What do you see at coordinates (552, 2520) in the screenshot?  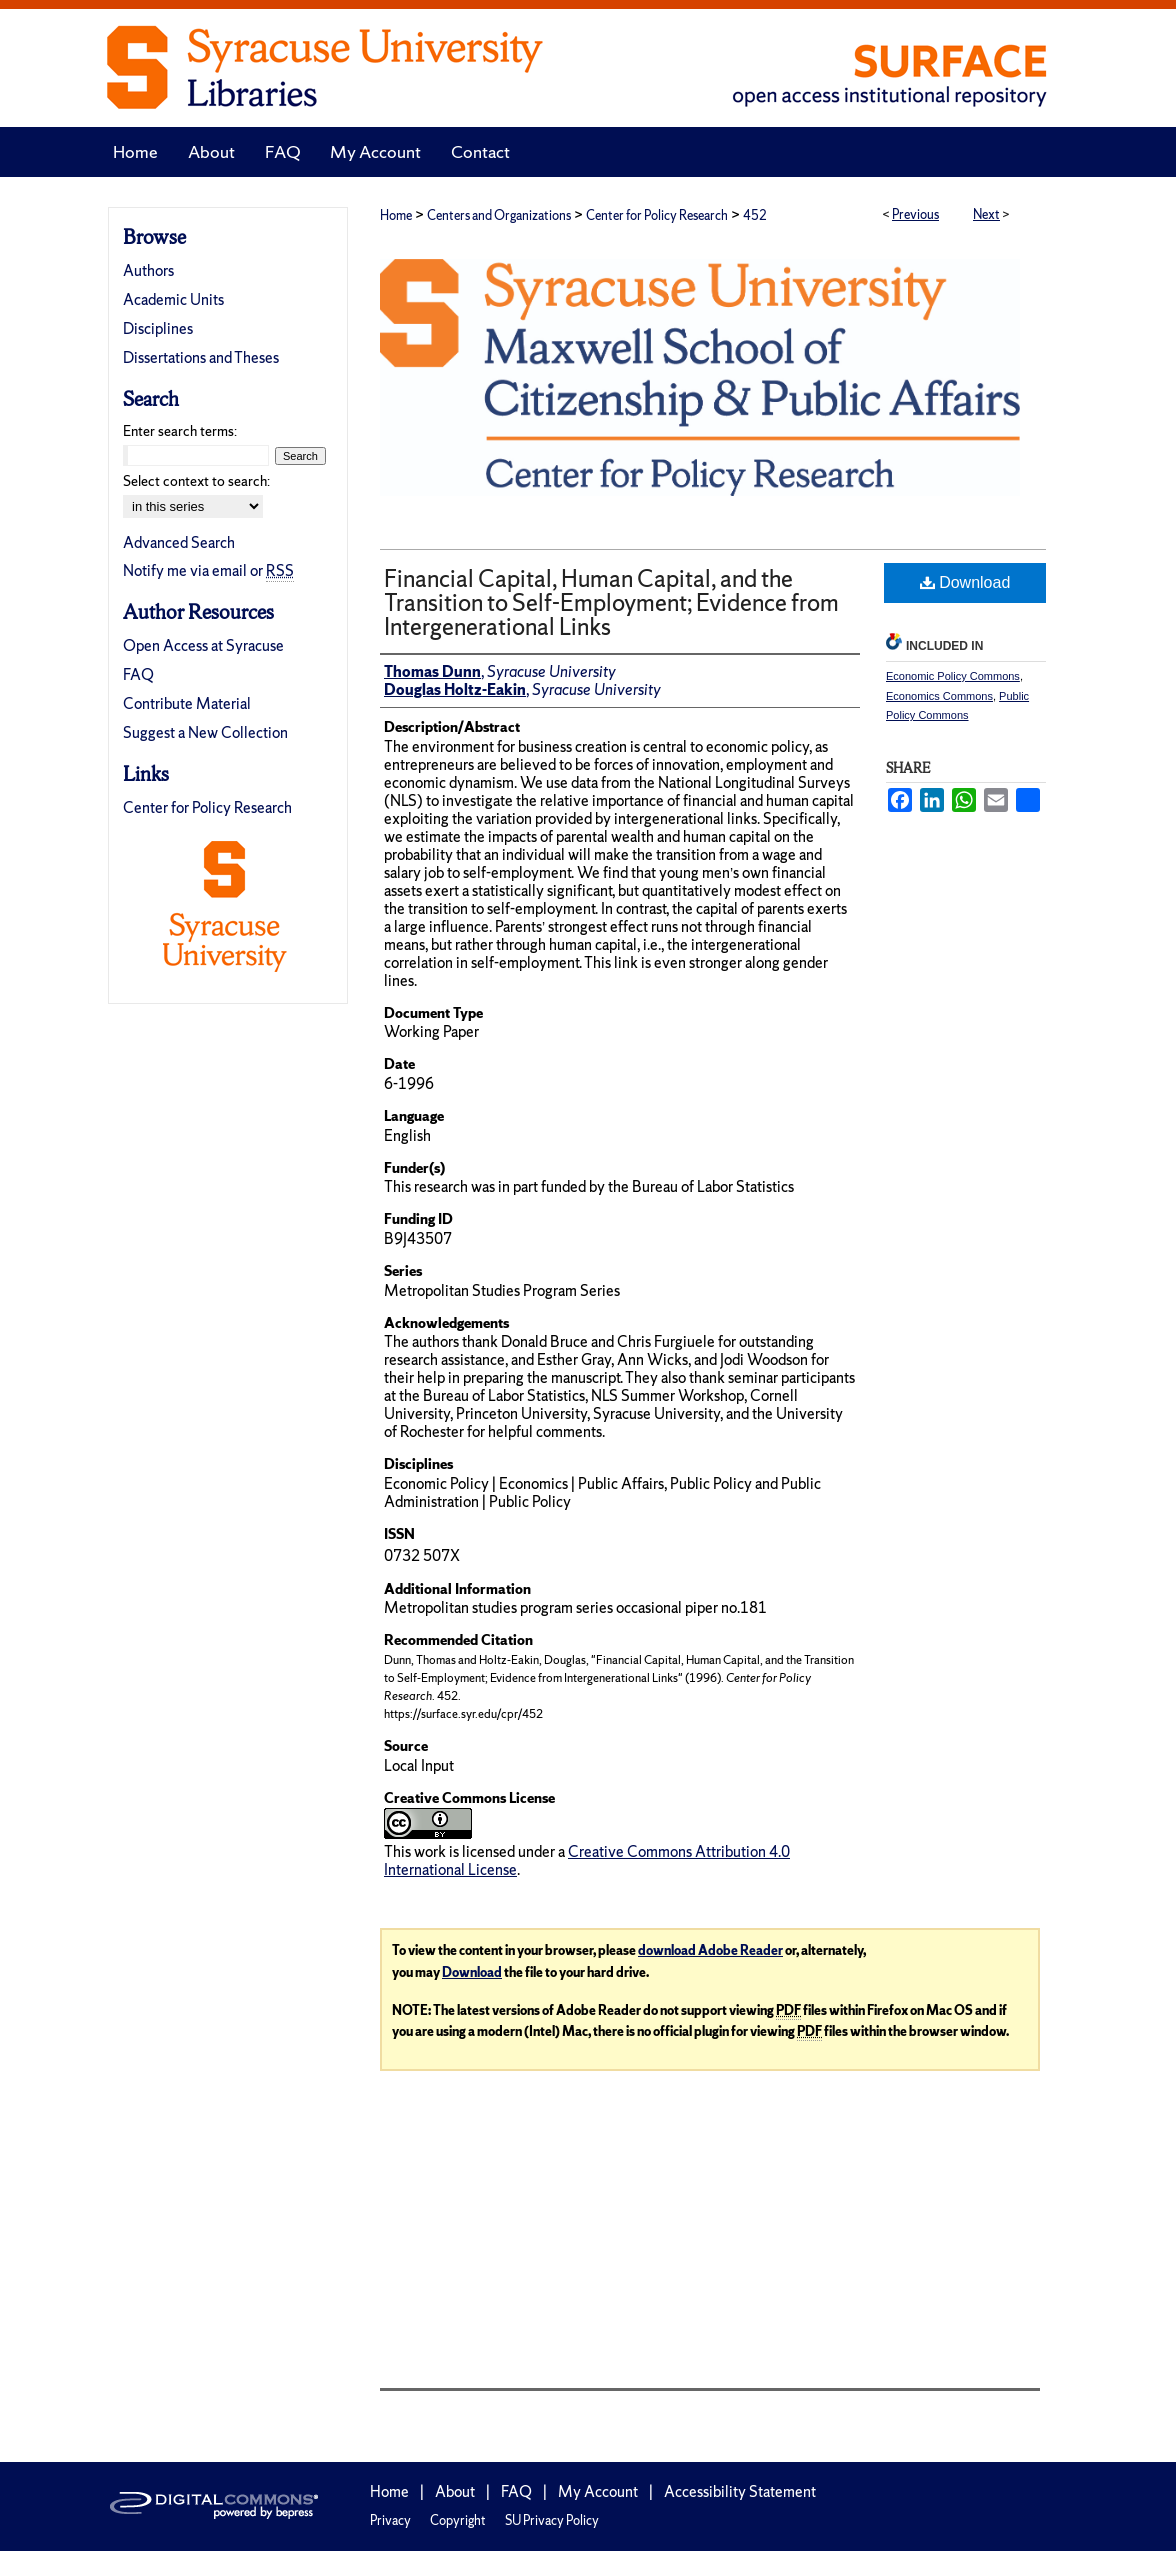 I see `SU Privacy Policy` at bounding box center [552, 2520].